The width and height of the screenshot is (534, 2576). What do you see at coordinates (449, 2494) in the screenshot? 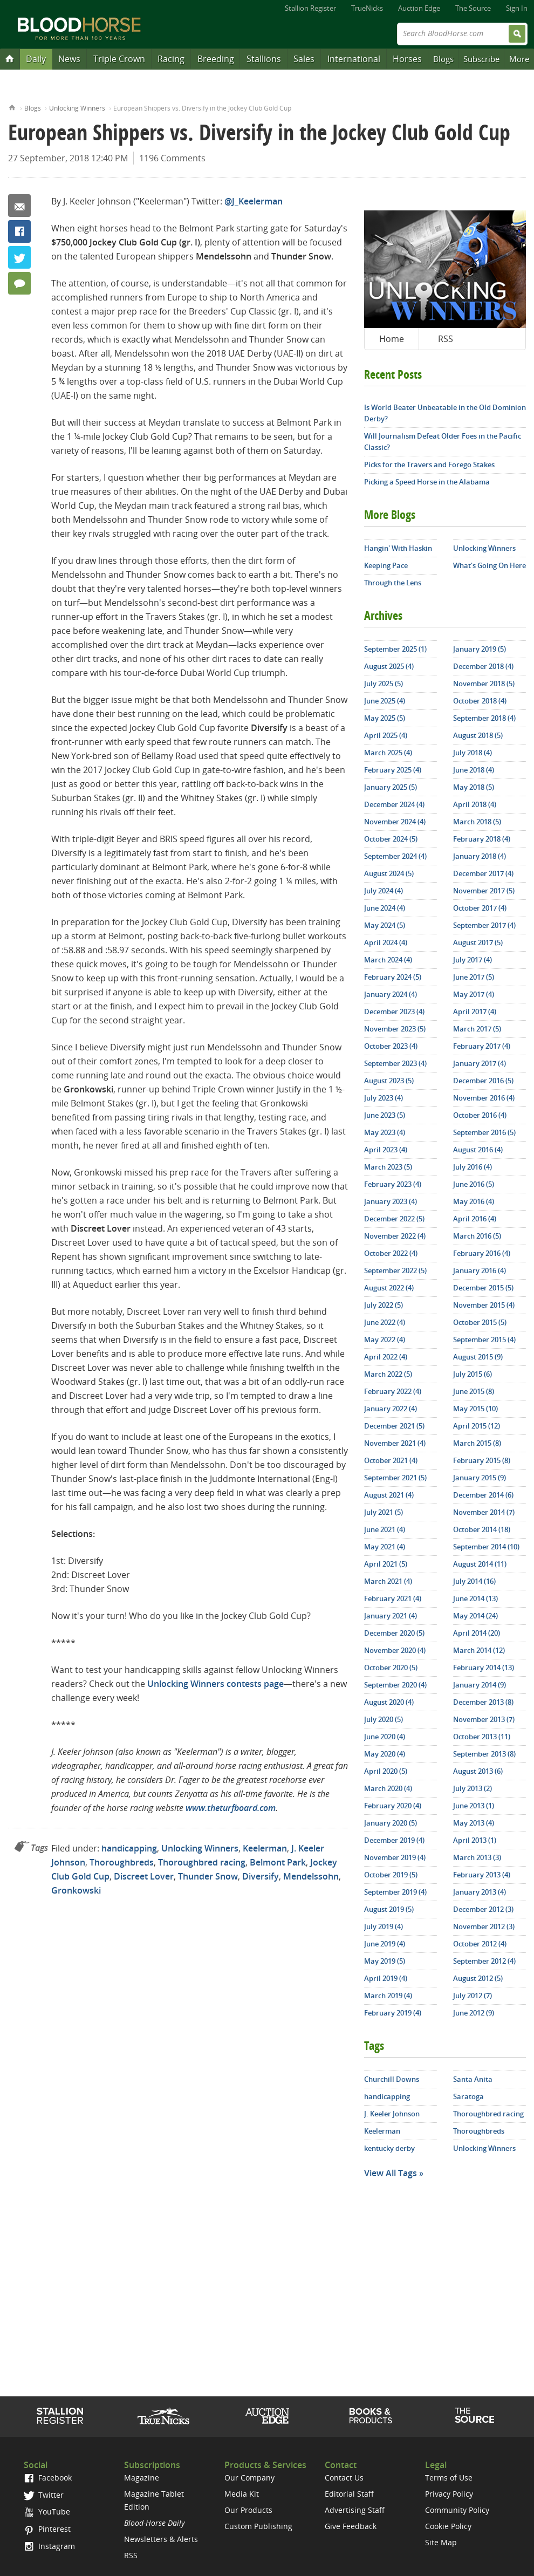
I see `Privacy Policy` at bounding box center [449, 2494].